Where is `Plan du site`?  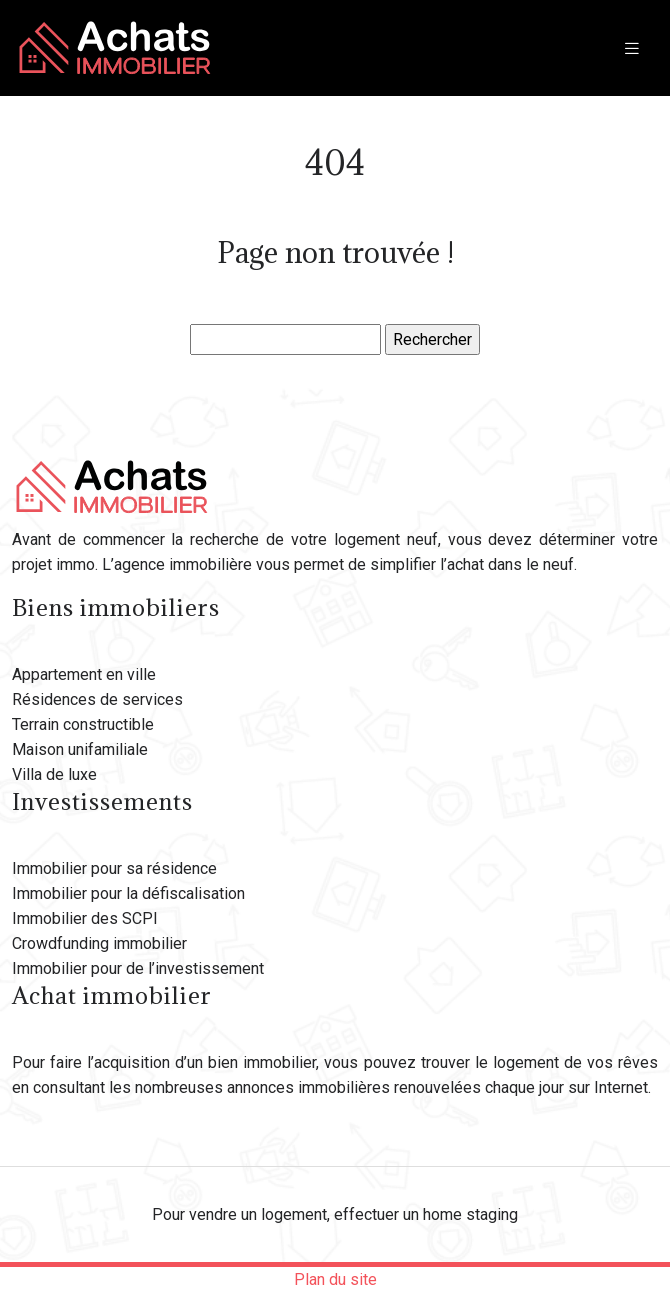 Plan du site is located at coordinates (335, 1279).